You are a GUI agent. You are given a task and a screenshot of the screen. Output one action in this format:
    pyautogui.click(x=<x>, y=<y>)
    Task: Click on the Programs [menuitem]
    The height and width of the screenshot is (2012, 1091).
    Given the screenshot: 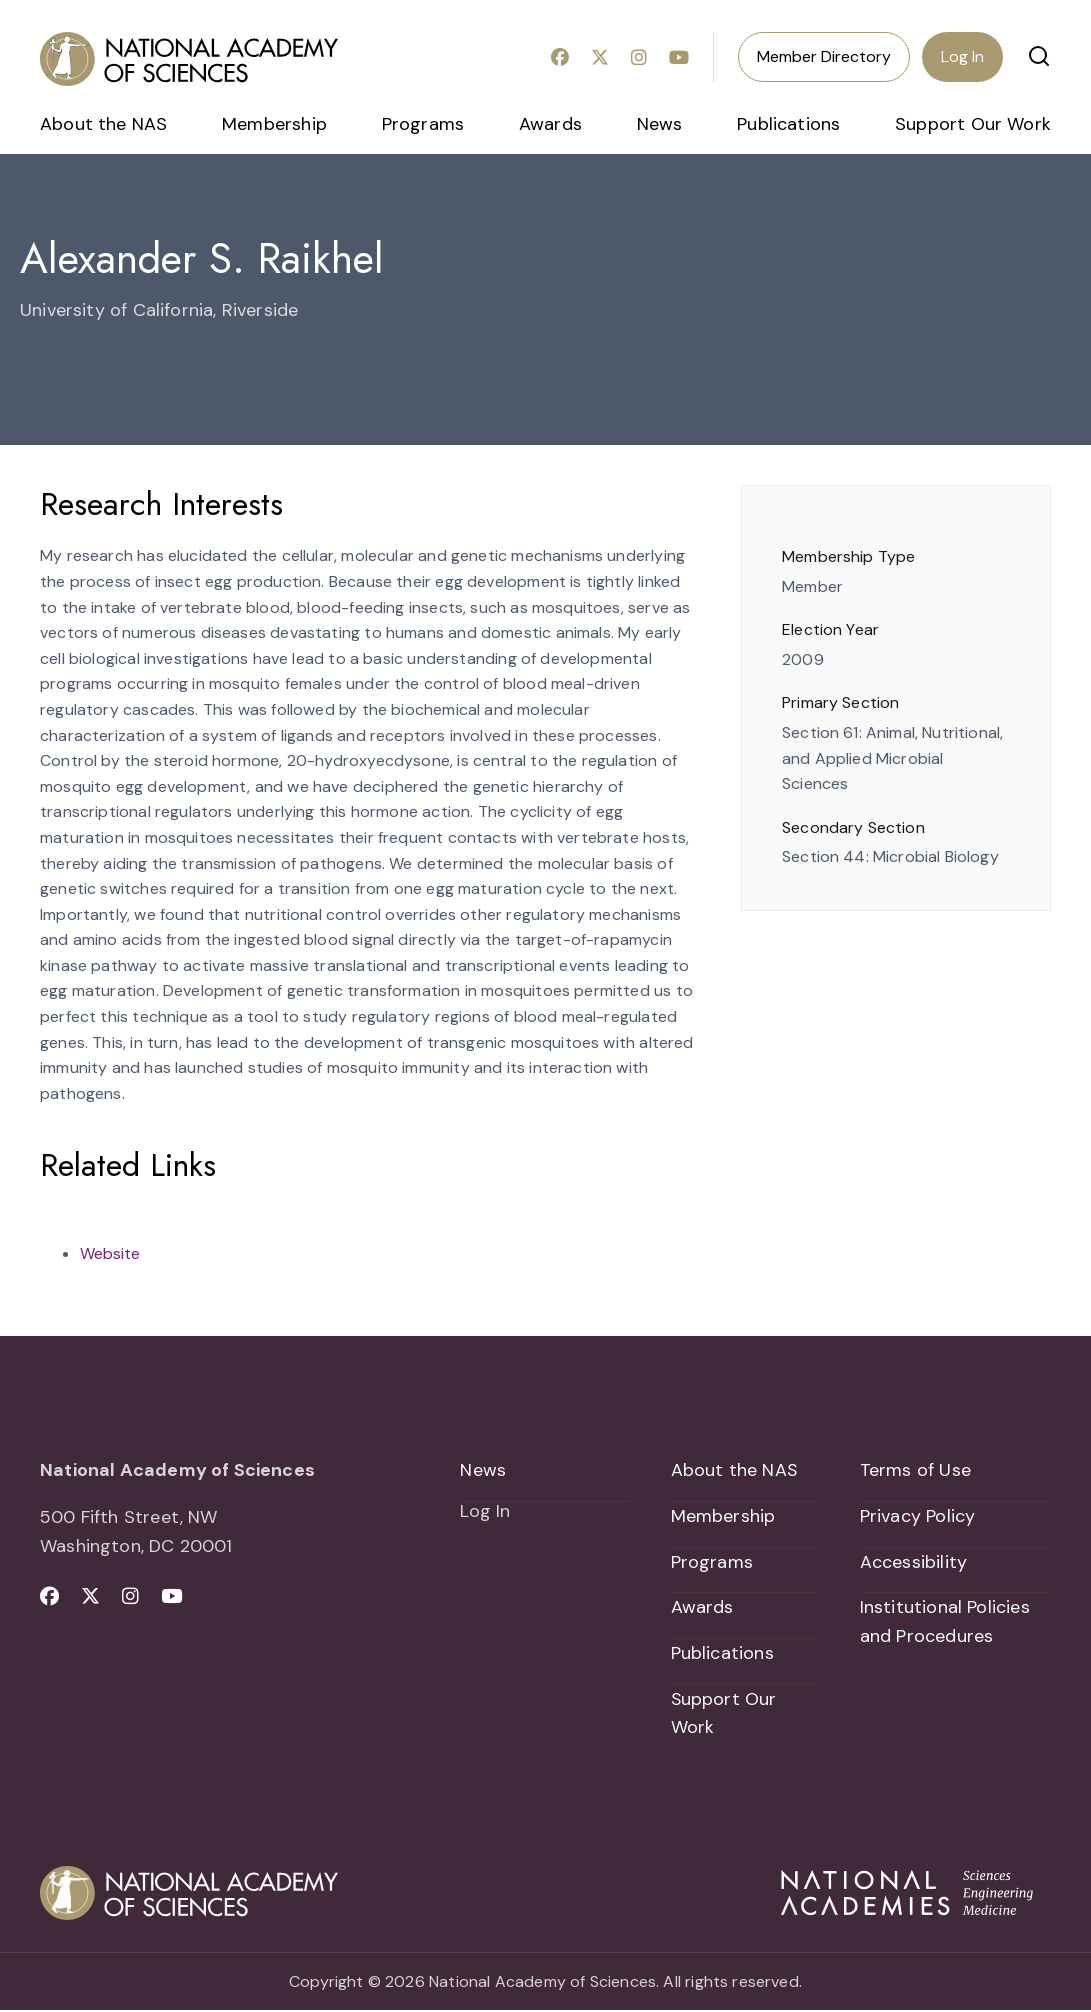 What is the action you would take?
    pyautogui.click(x=423, y=124)
    